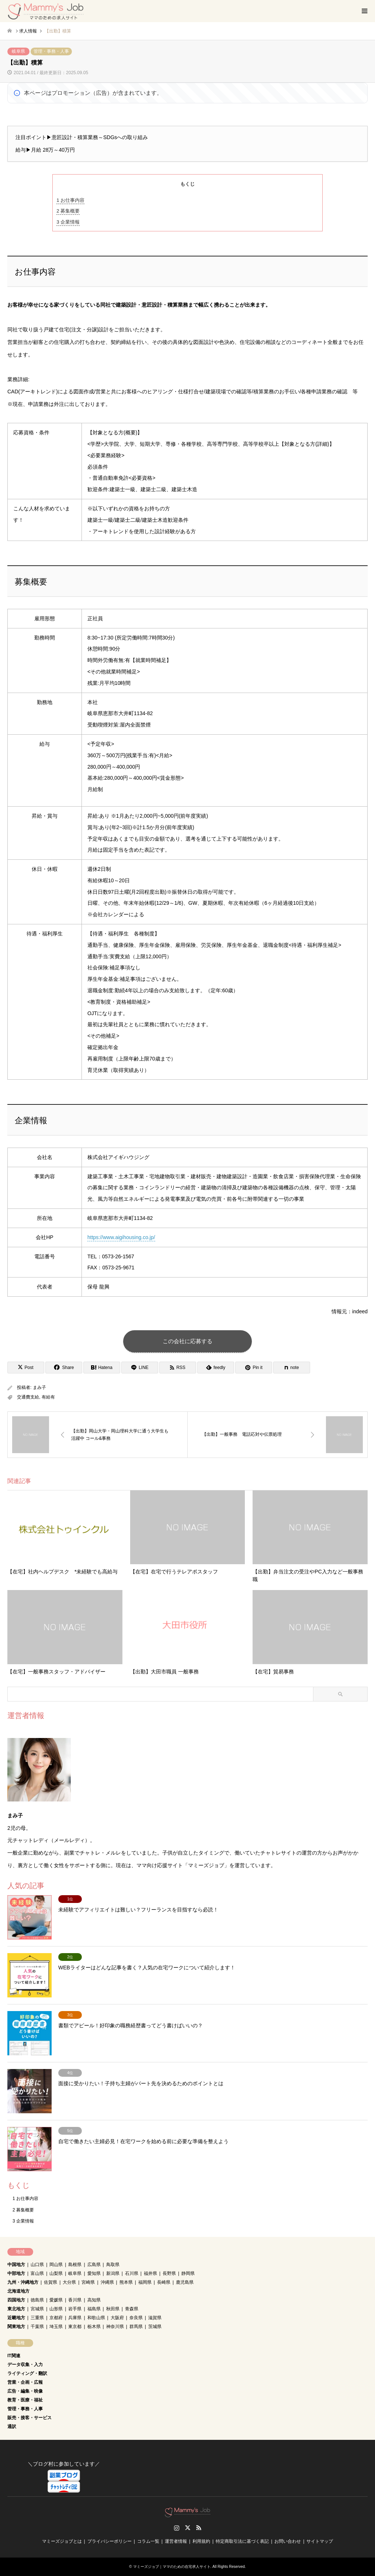 The height and width of the screenshot is (2576, 375). I want to click on 和歌山県, so click(96, 2317).